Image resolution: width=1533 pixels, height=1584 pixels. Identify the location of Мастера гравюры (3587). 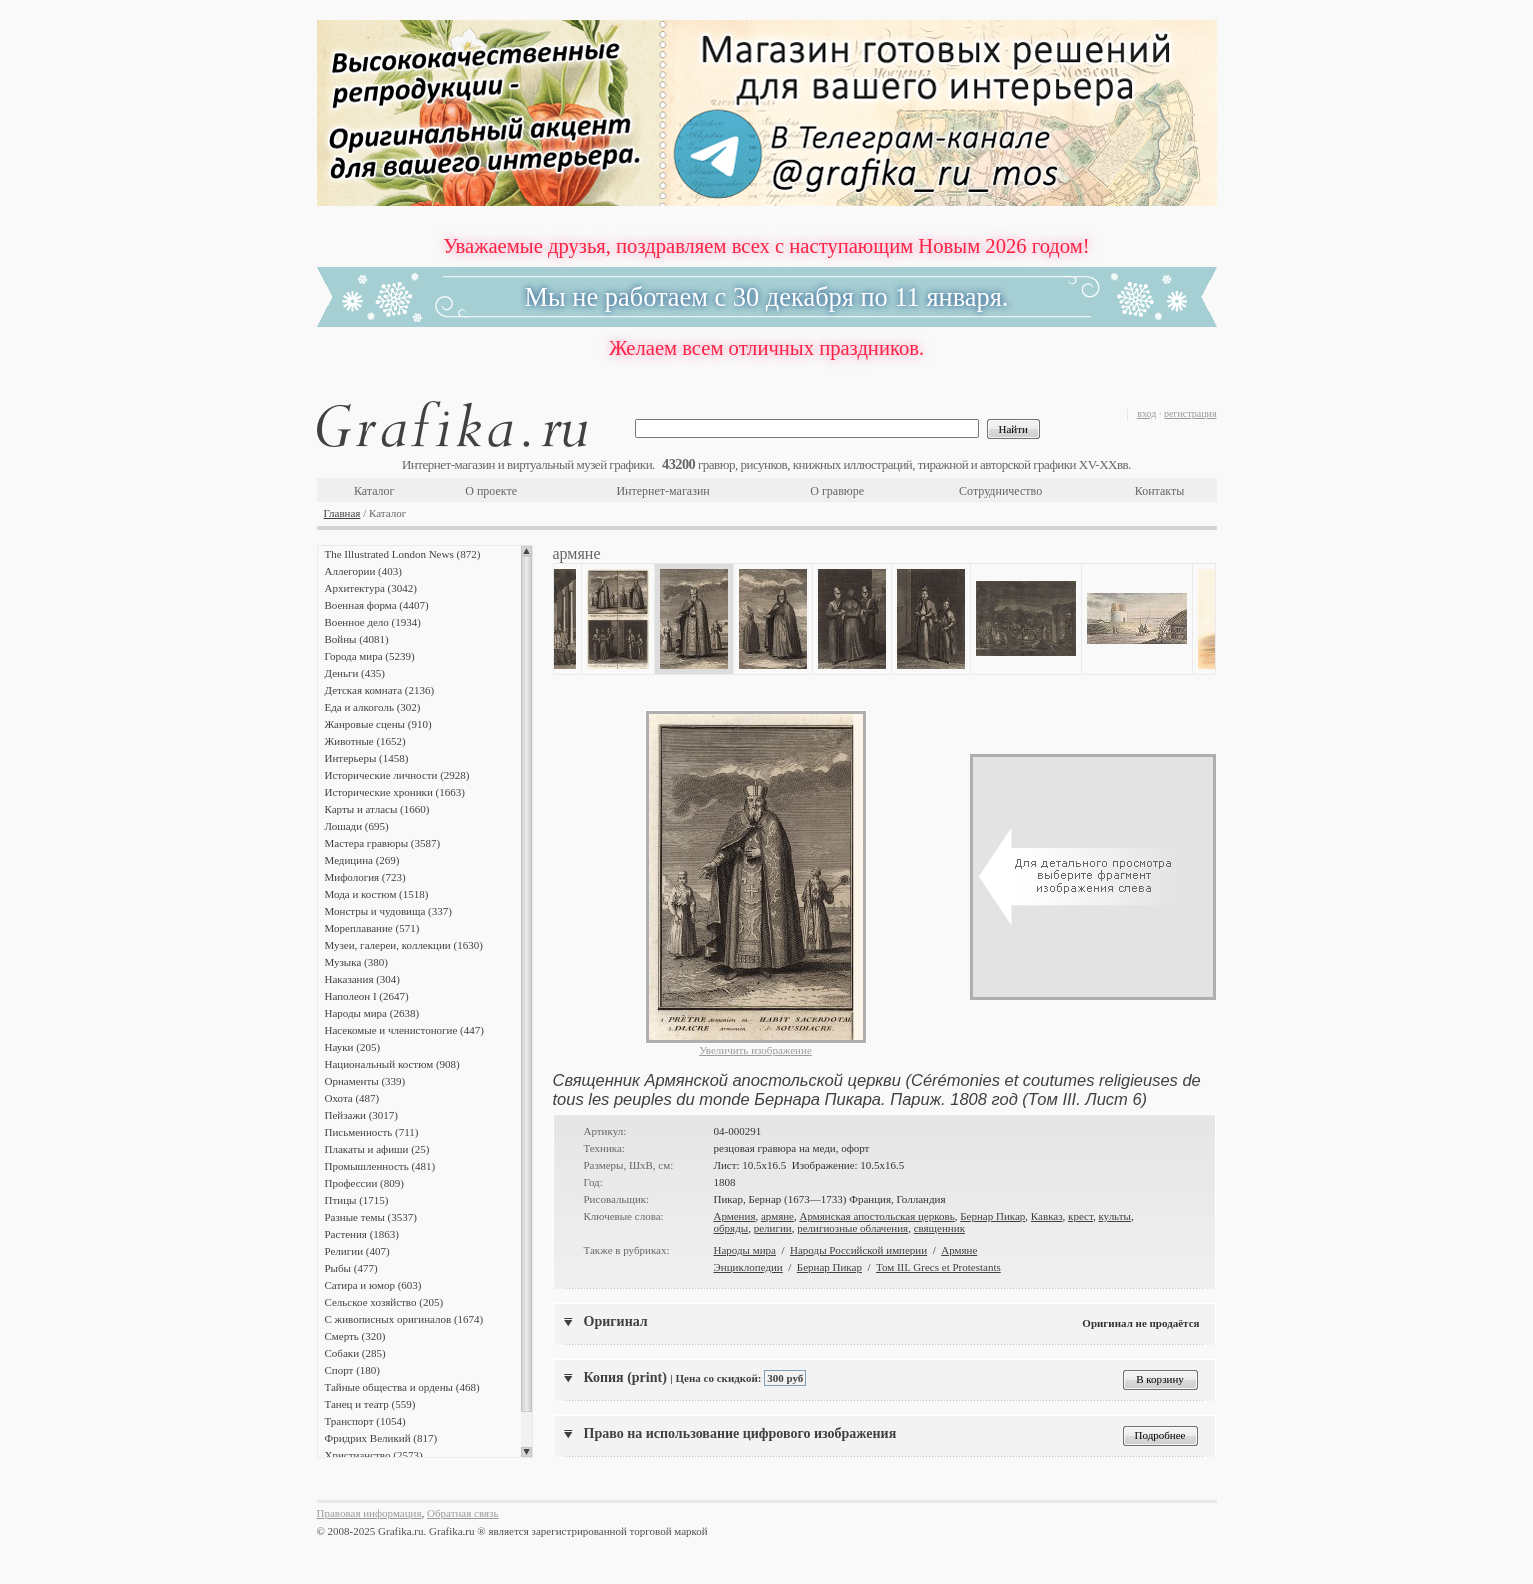
(383, 843).